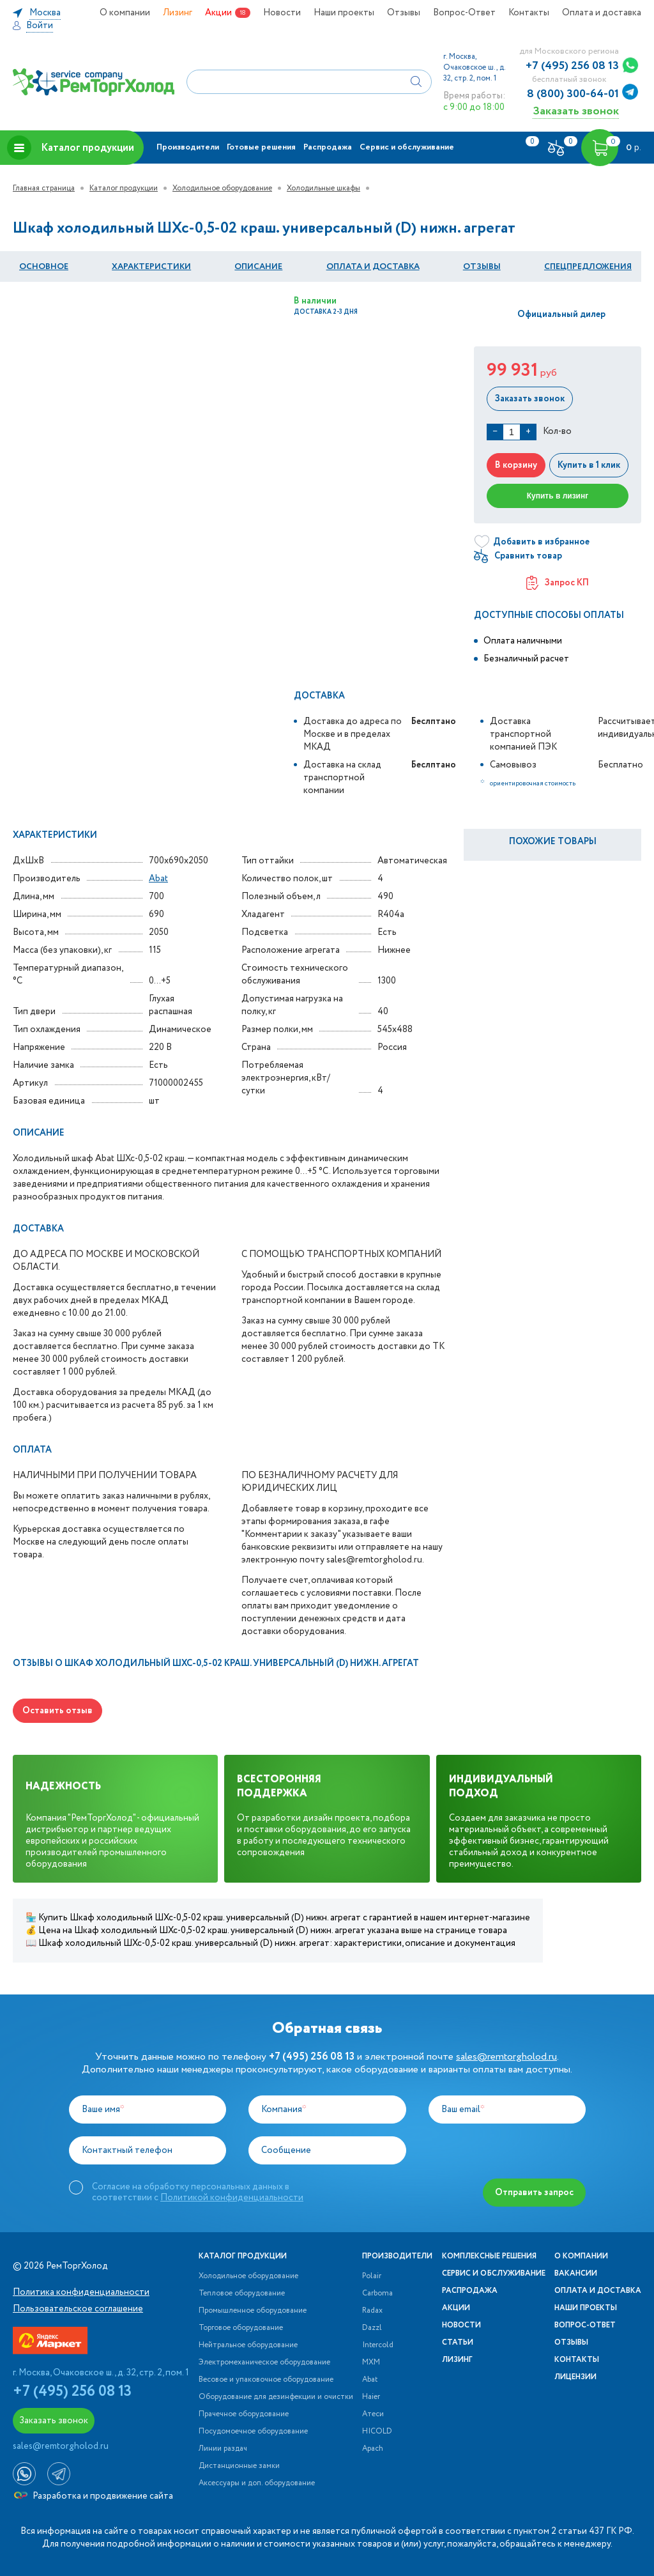 The height and width of the screenshot is (2576, 654). Describe the element at coordinates (266, 2380) in the screenshot. I see `Весовое и упаковочное оборудование` at that location.